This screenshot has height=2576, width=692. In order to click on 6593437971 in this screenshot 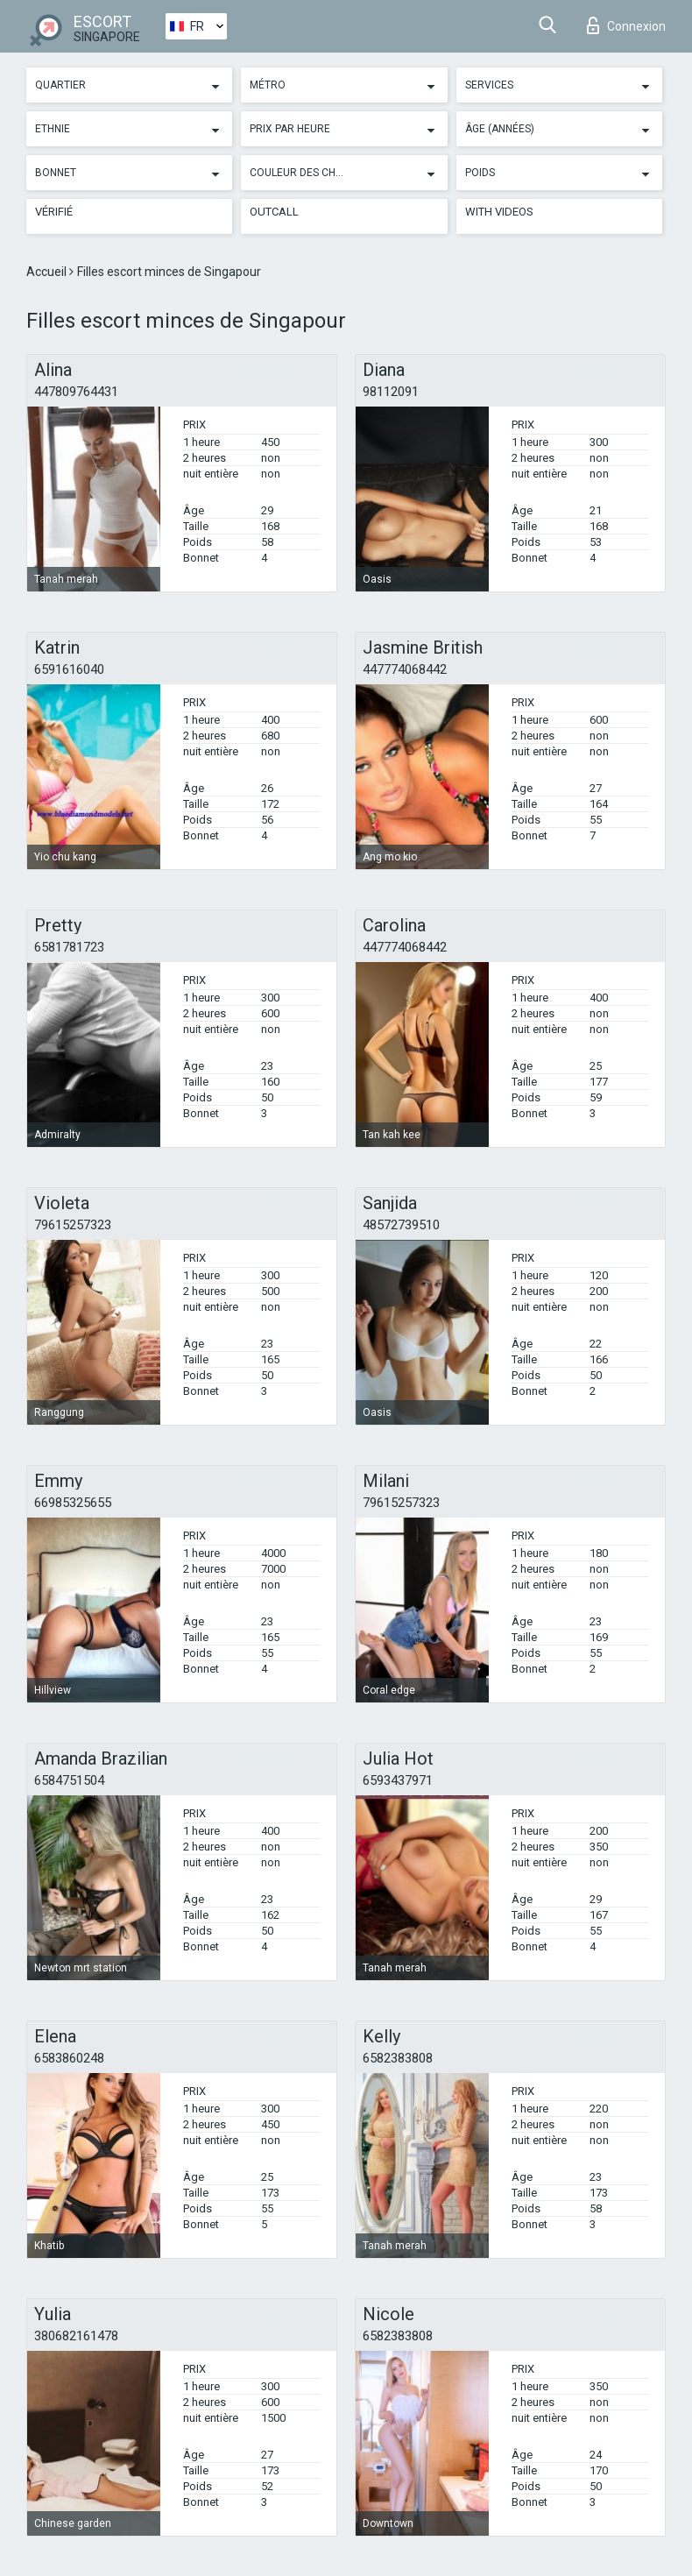, I will do `click(398, 1780)`.